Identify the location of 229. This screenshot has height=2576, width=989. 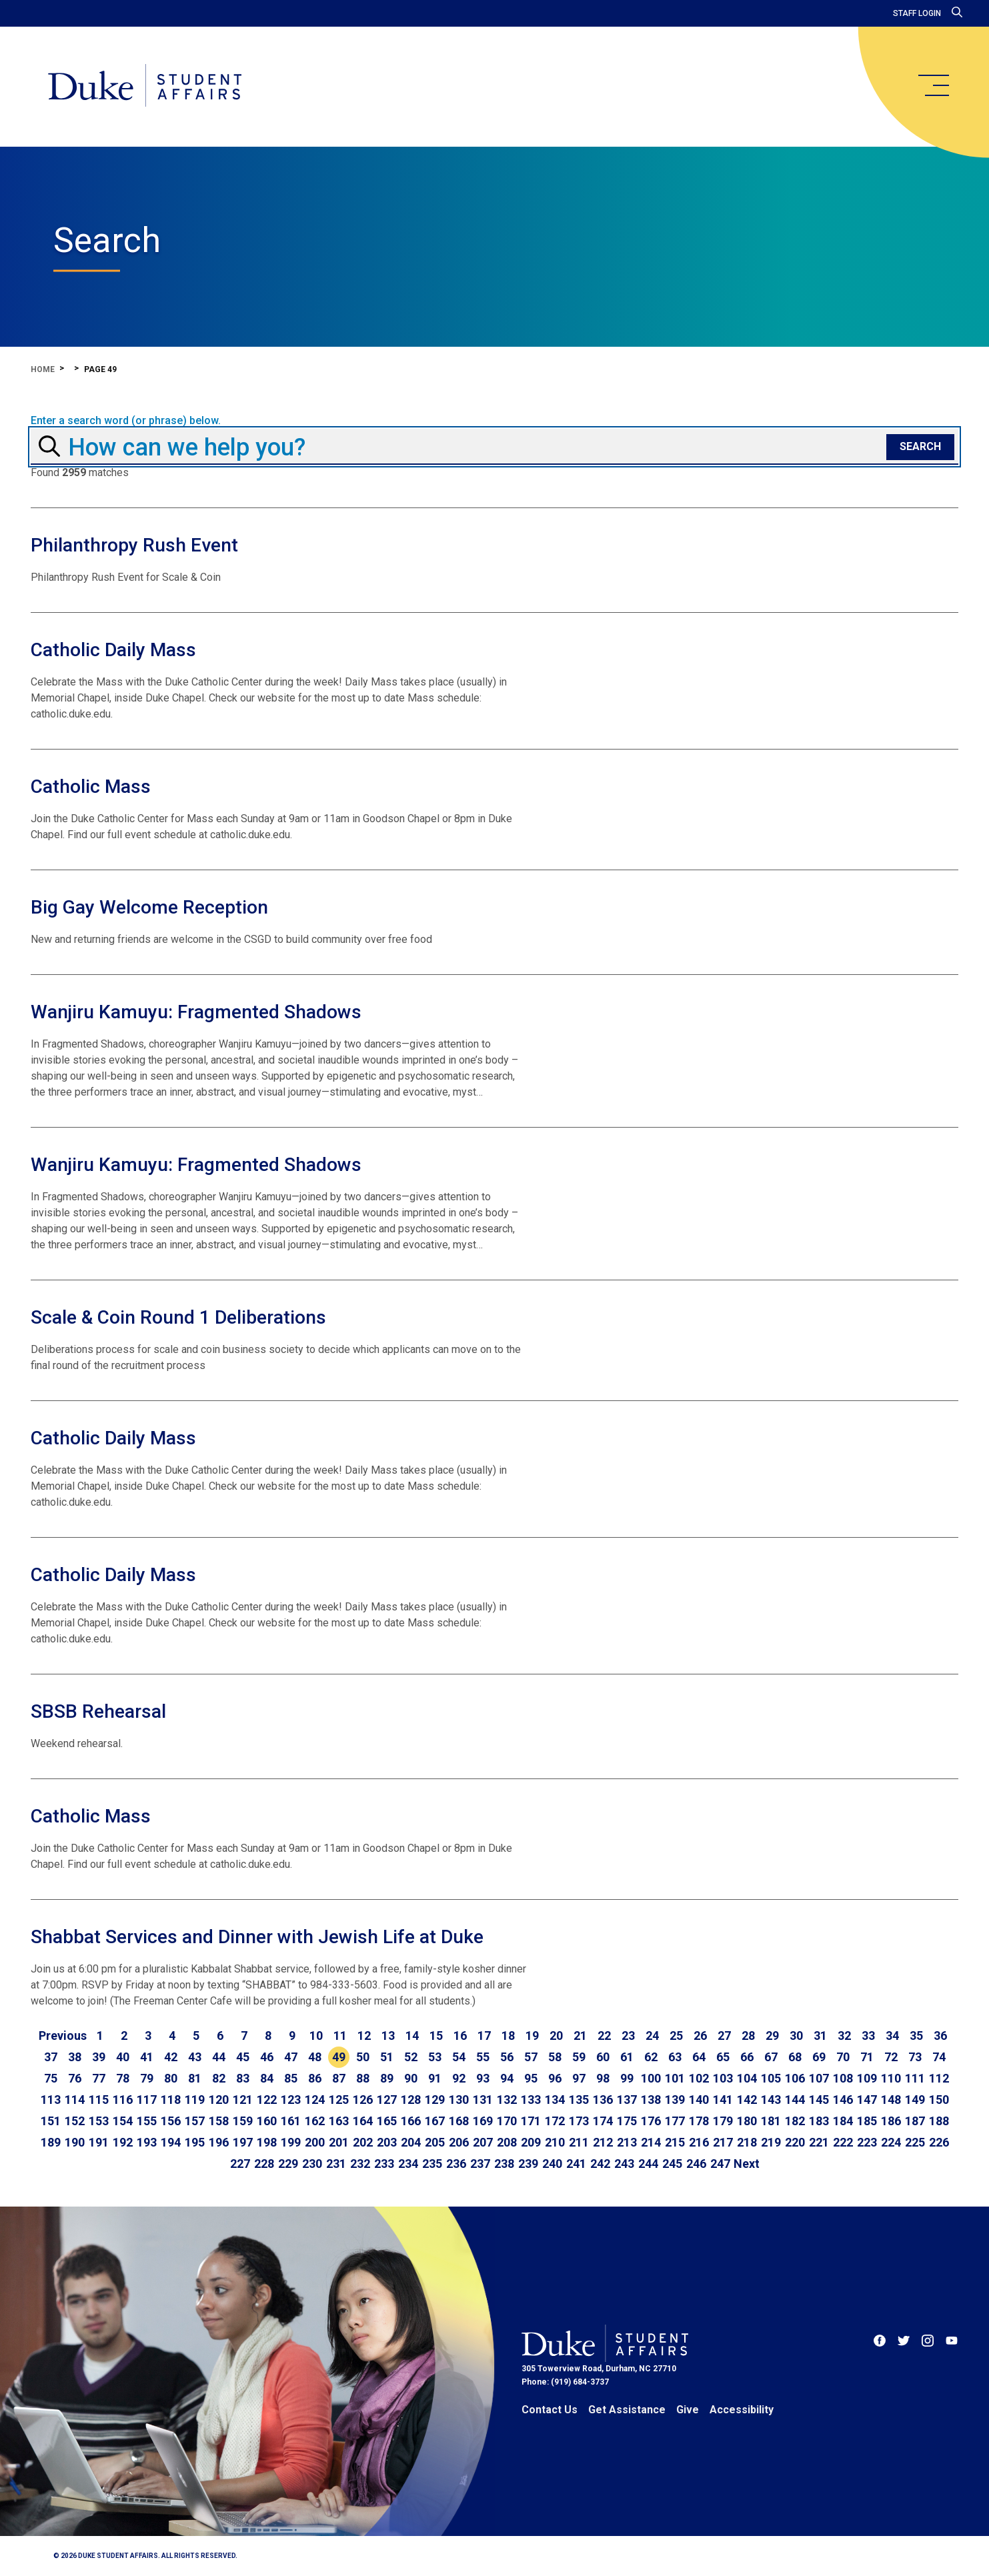
(288, 2164).